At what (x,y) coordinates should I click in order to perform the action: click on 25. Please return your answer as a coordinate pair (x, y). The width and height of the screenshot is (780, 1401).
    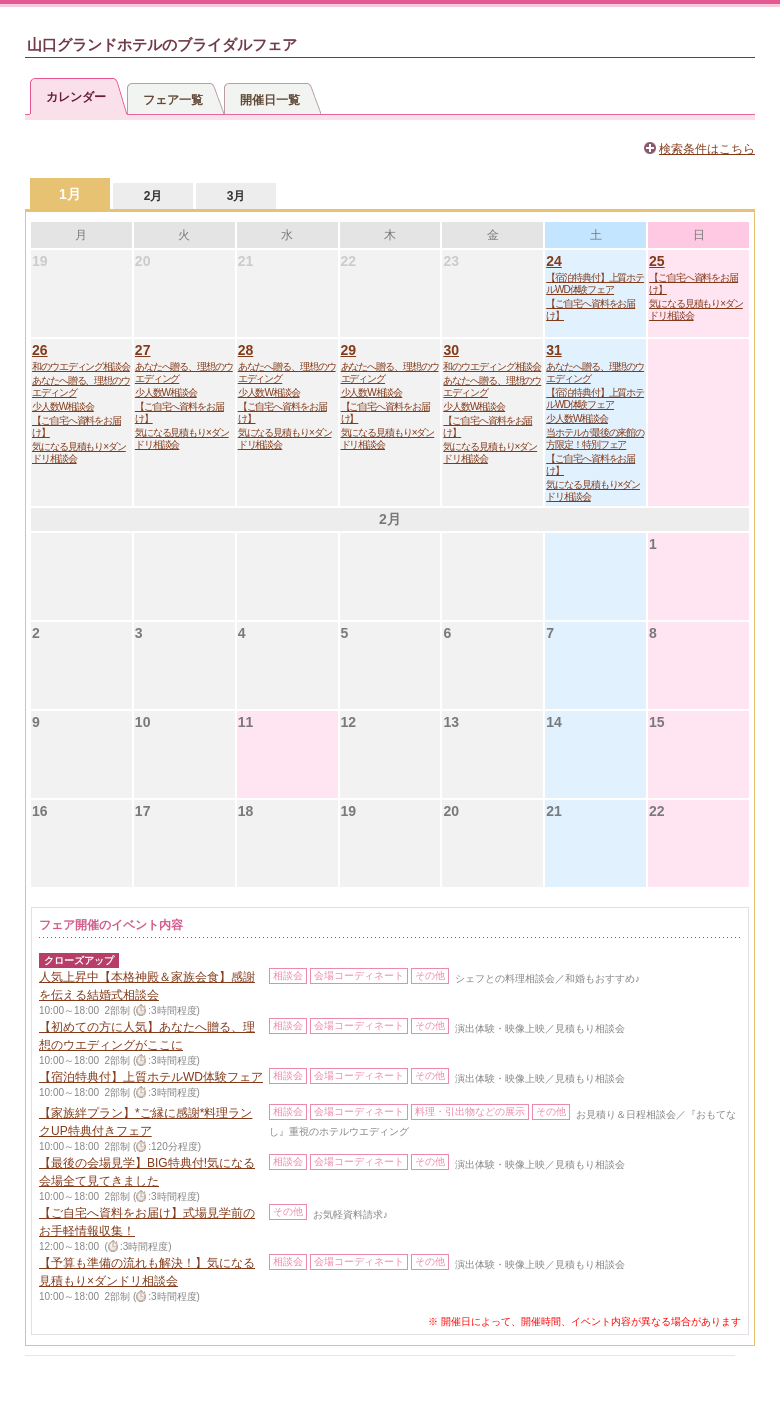
    Looking at the image, I should click on (657, 261).